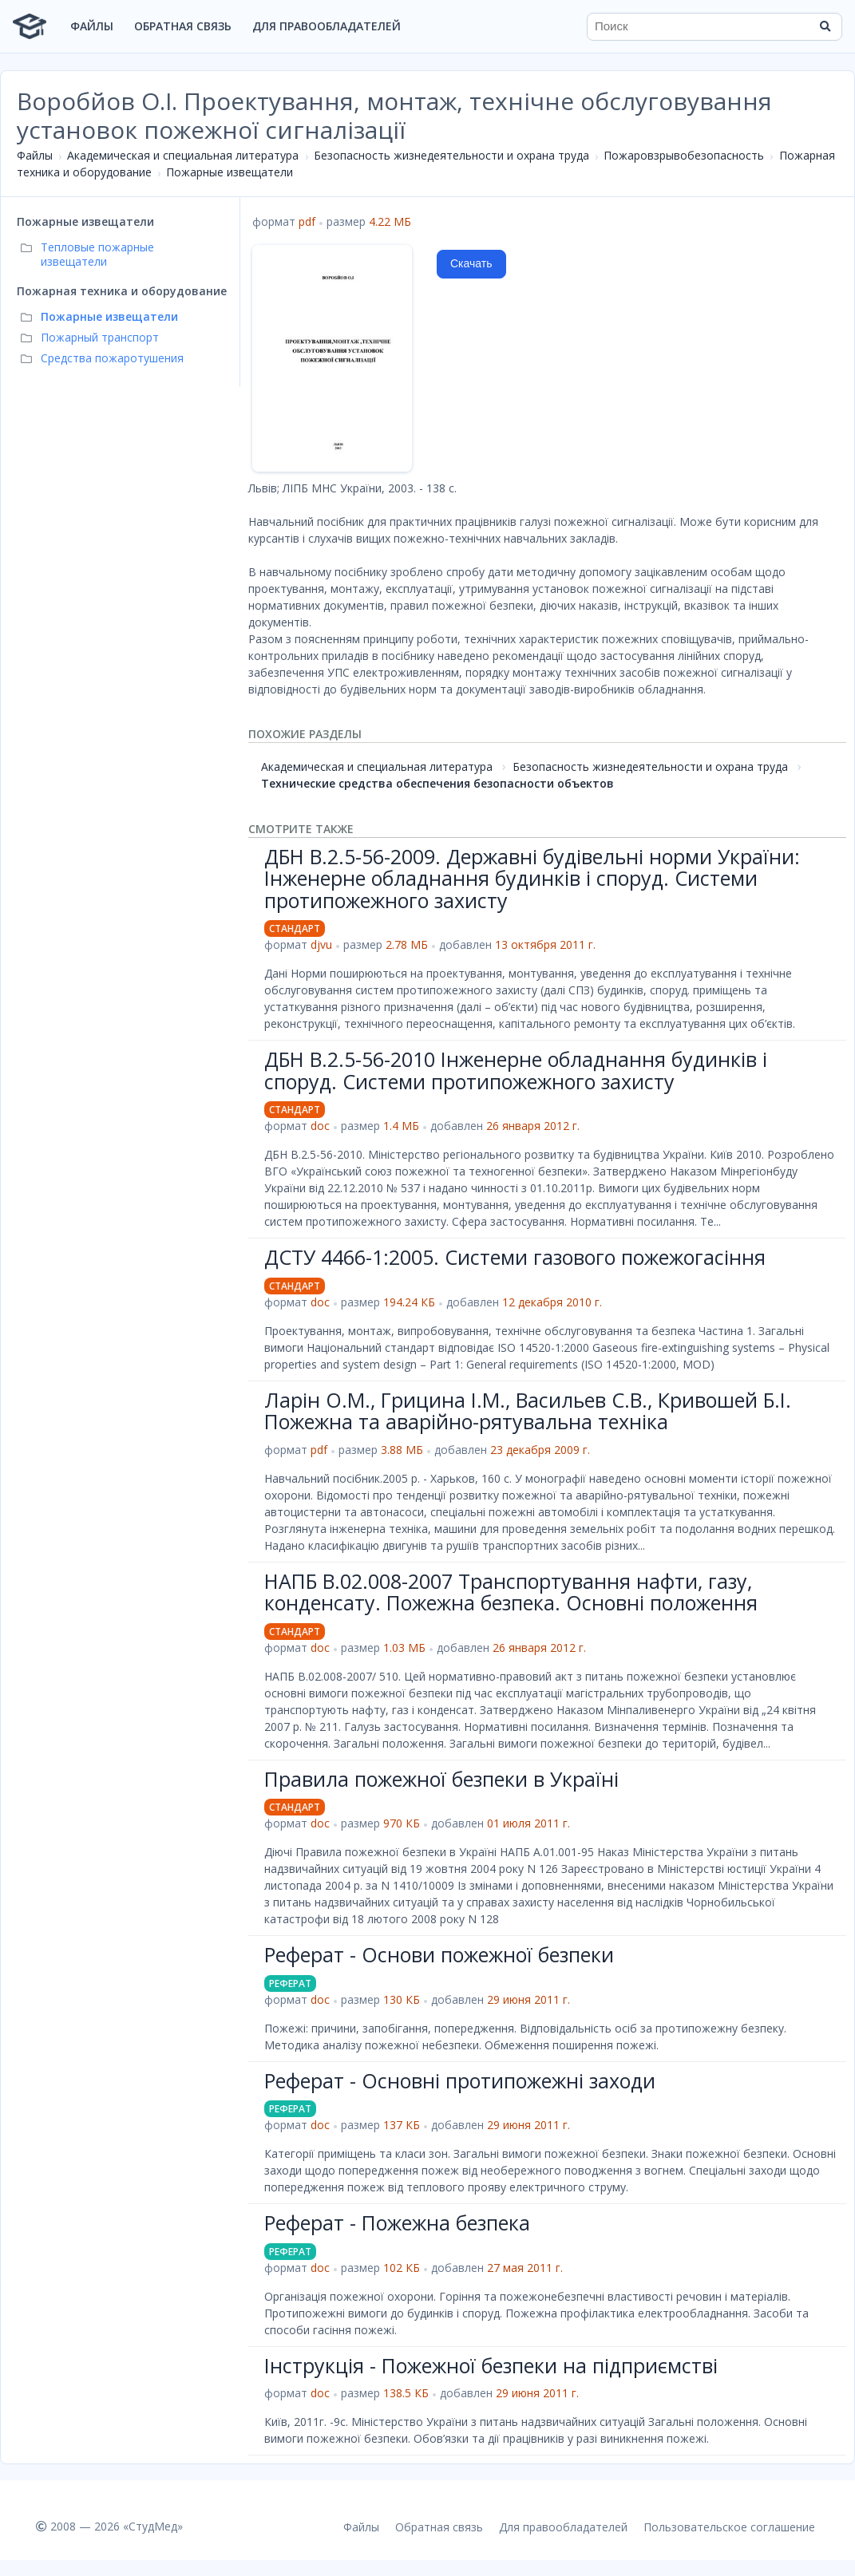 The height and width of the screenshot is (2576, 855). Describe the element at coordinates (511, 1592) in the screenshot. I see `НАПБ В.02.008-2007 Транспортування нафти, газу, конденсату. Пожежна безпека. Основні положення` at that location.